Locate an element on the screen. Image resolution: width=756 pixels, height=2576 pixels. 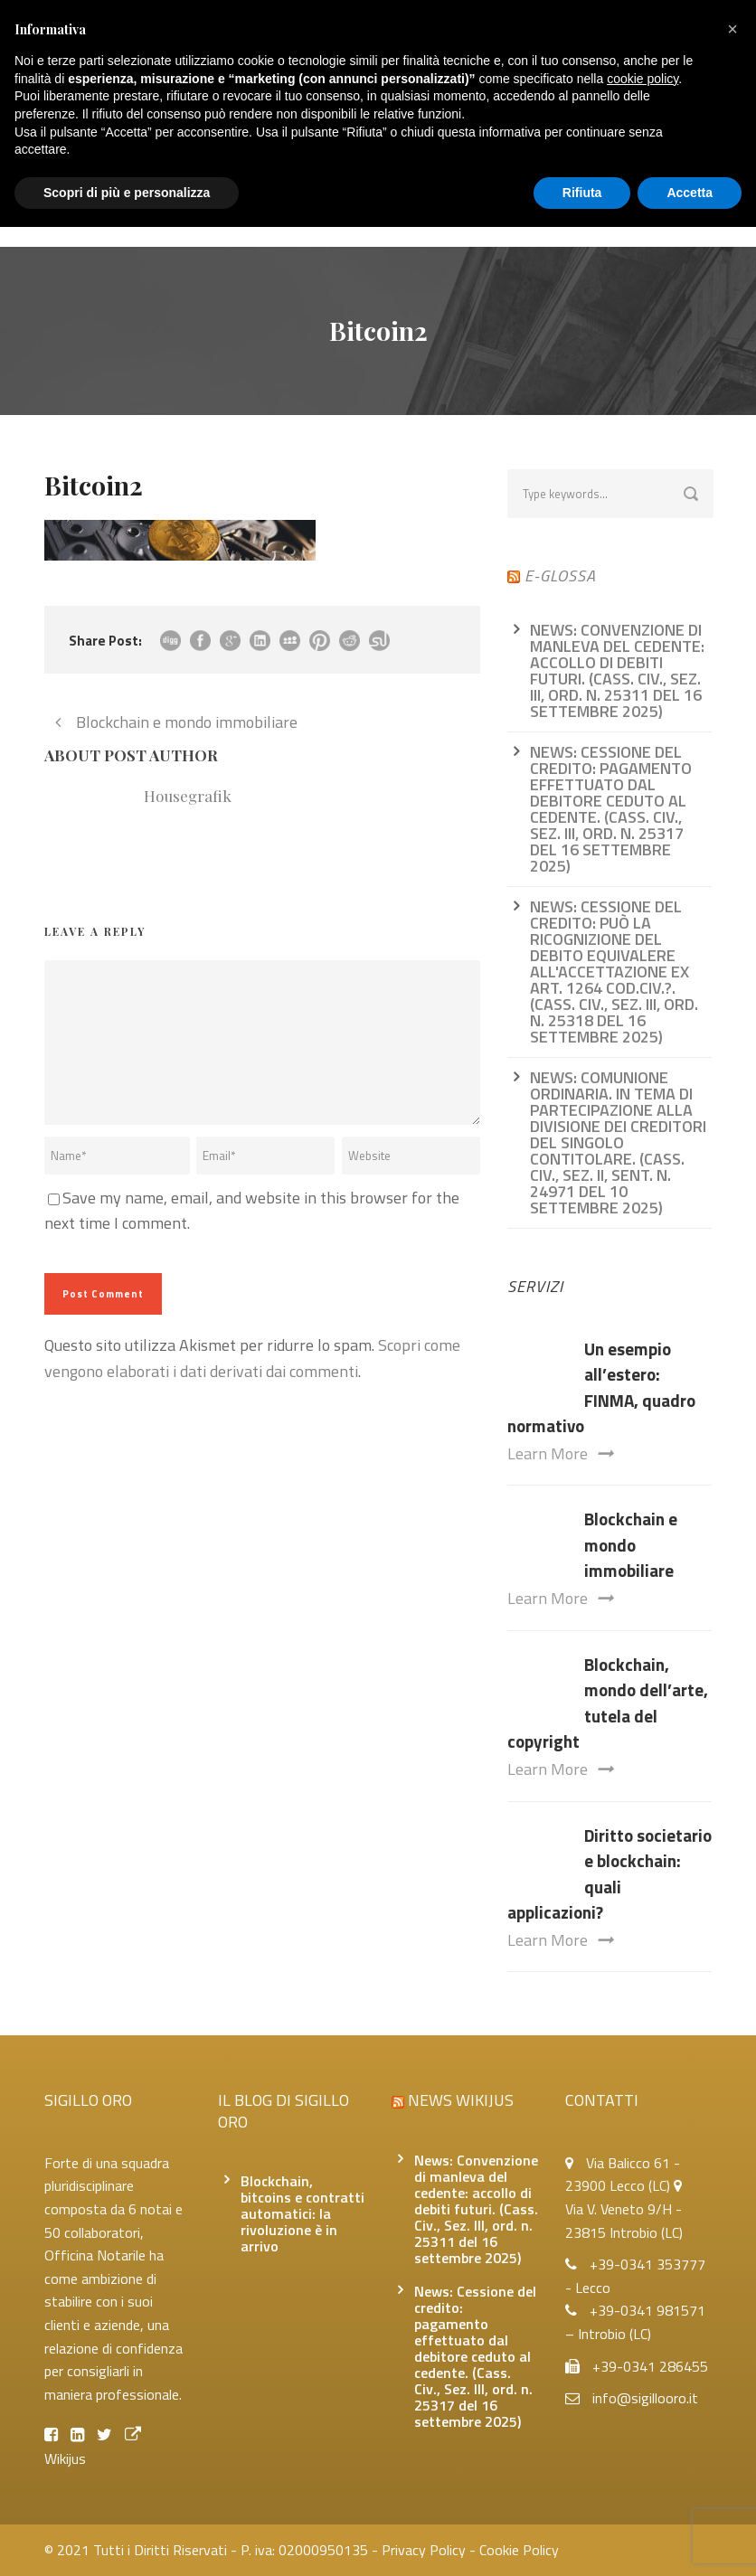
Blockchain, mondo dell’arte, tutela del copyright is located at coordinates (607, 1703).